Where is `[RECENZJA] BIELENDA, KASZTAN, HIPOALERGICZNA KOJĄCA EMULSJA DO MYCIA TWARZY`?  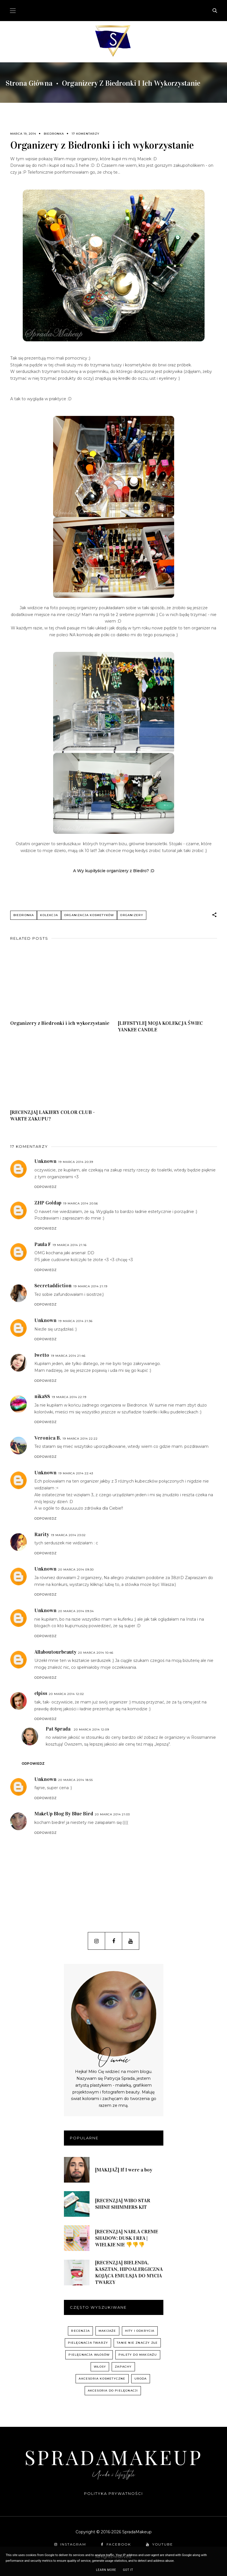
[RECENZJA] BIELENDA, KASZTAN, HIPOALERGICZNA KOJĄCA EMULSJA DO MYCIA TWARZY is located at coordinates (129, 2272).